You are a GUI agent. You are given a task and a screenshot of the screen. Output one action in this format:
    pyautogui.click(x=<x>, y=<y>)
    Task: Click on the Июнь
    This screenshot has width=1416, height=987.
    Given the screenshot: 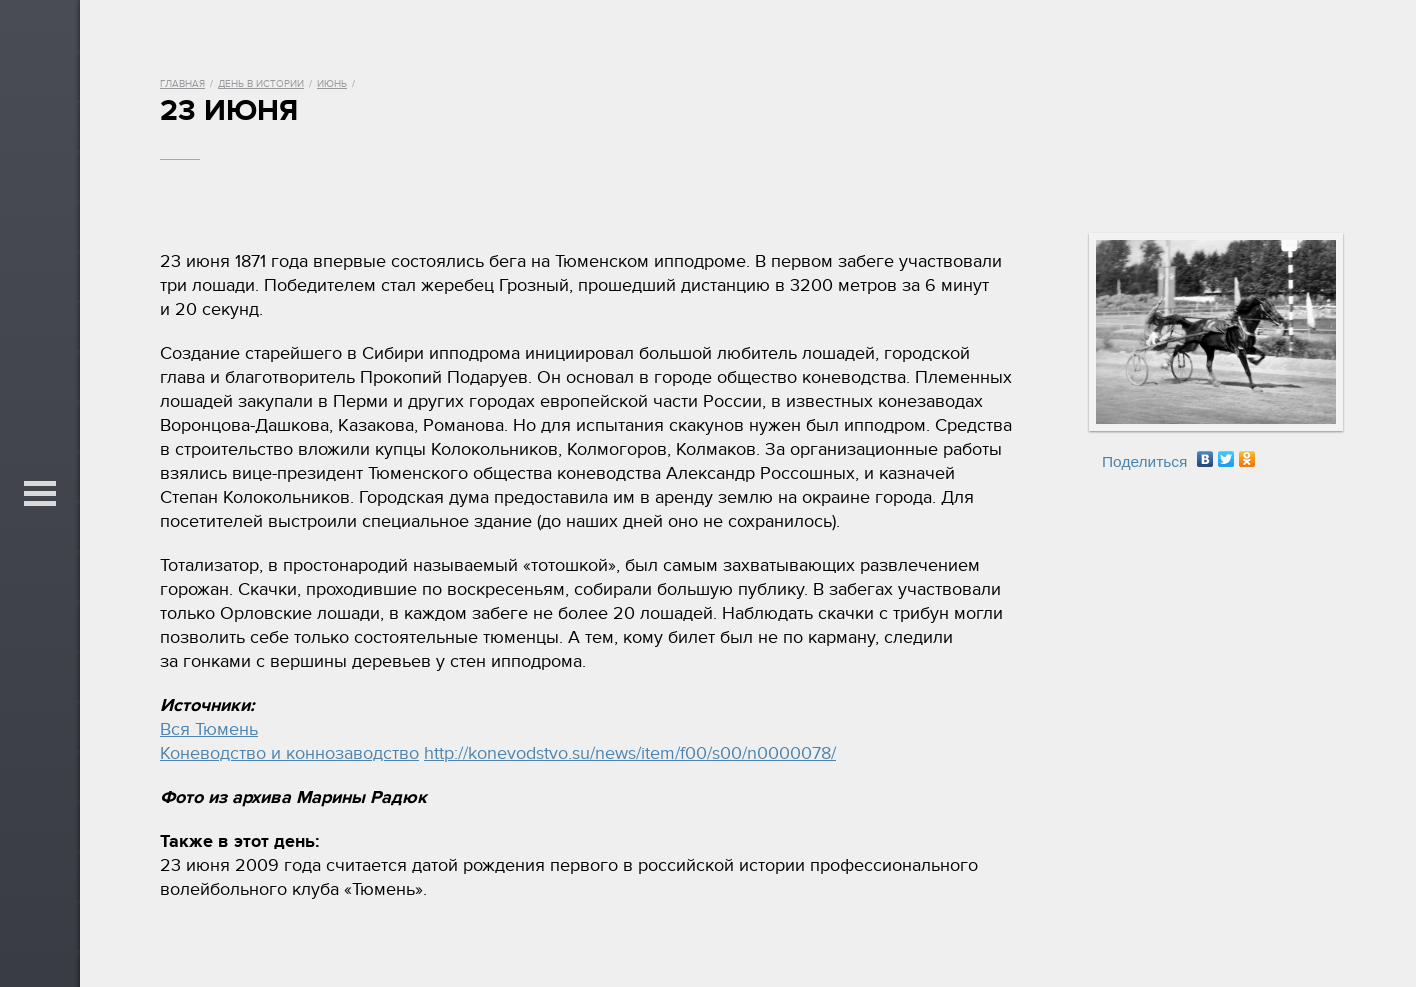 What is the action you would take?
    pyautogui.click(x=332, y=84)
    